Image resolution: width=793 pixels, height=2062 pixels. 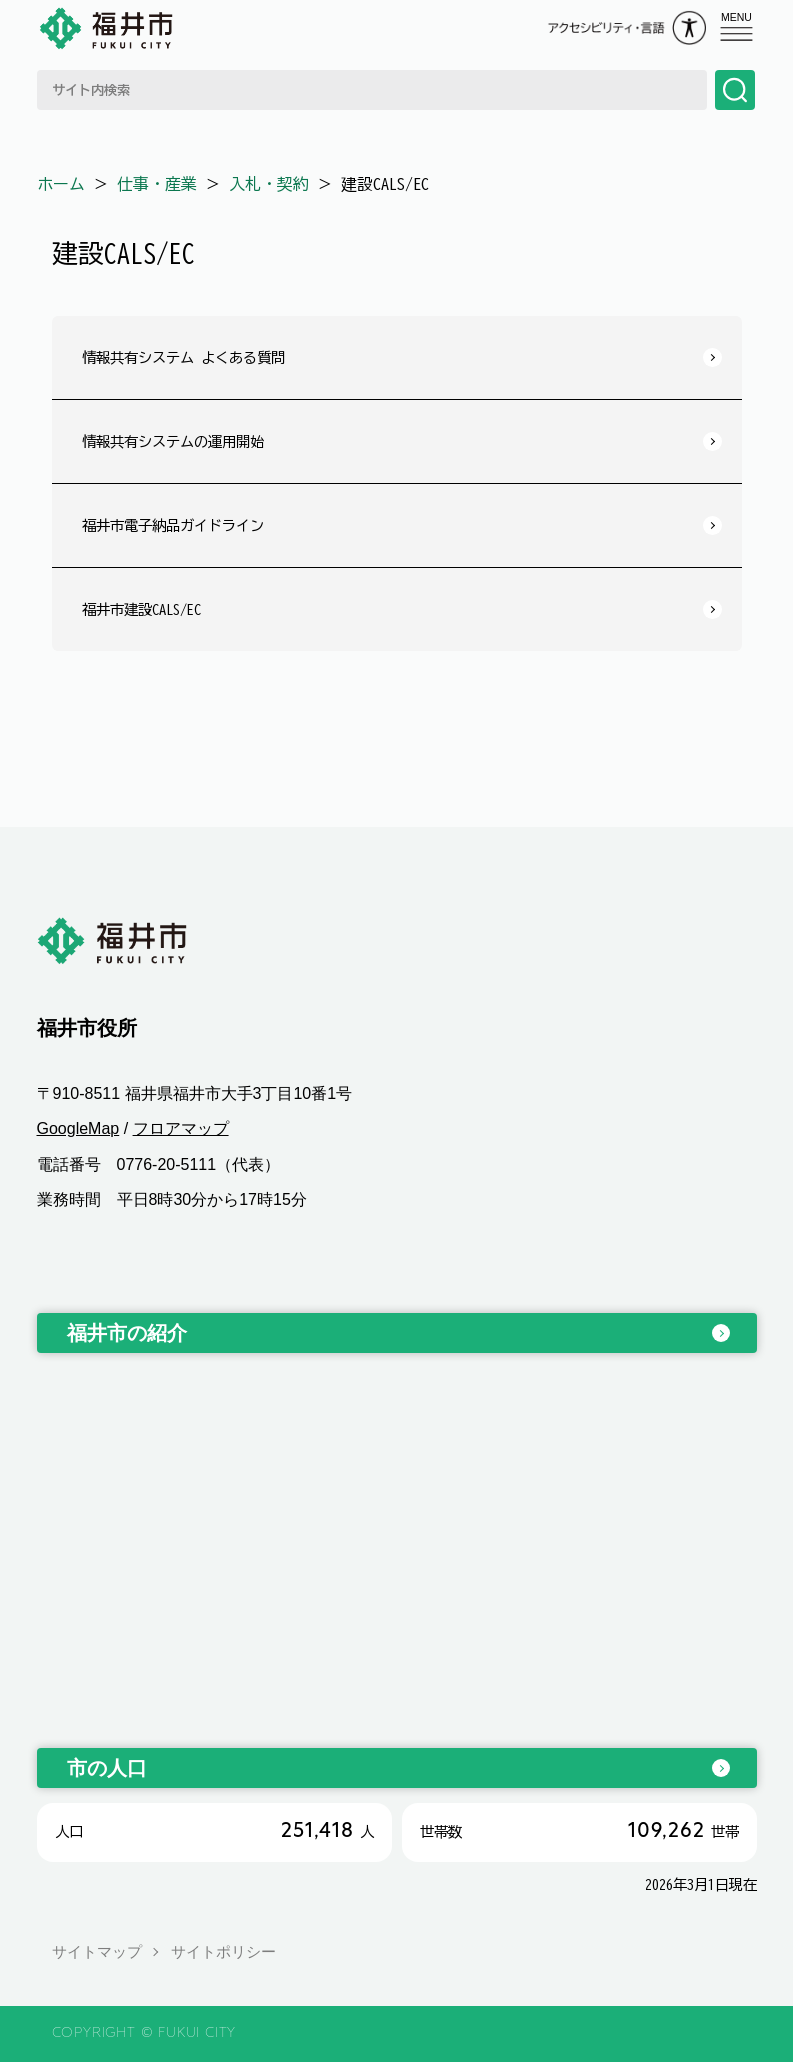 I want to click on GoogleMap, so click(x=78, y=1128).